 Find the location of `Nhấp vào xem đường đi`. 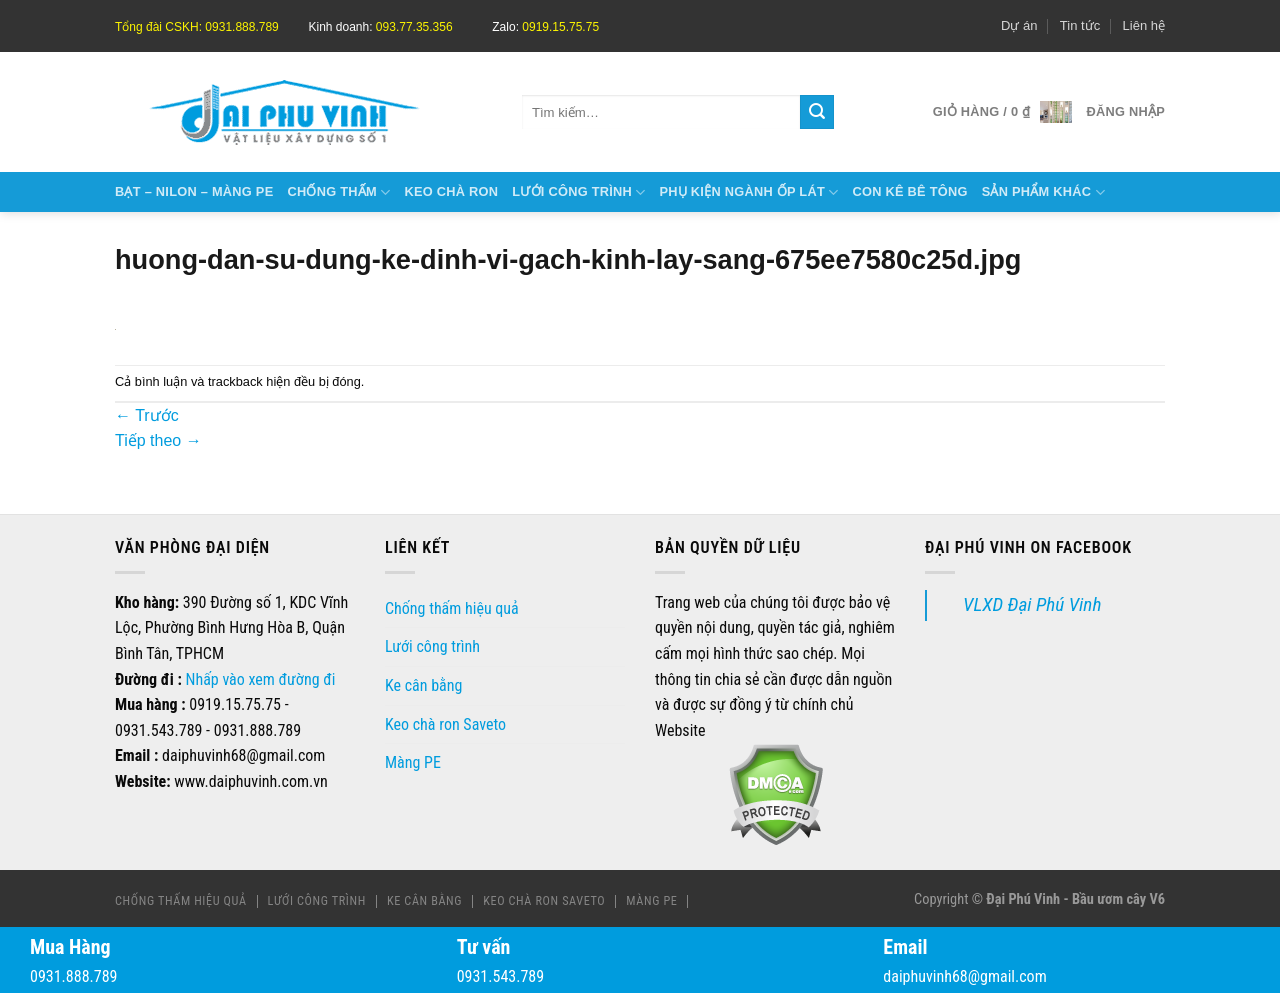

Nhấp vào xem đường đi is located at coordinates (261, 679).